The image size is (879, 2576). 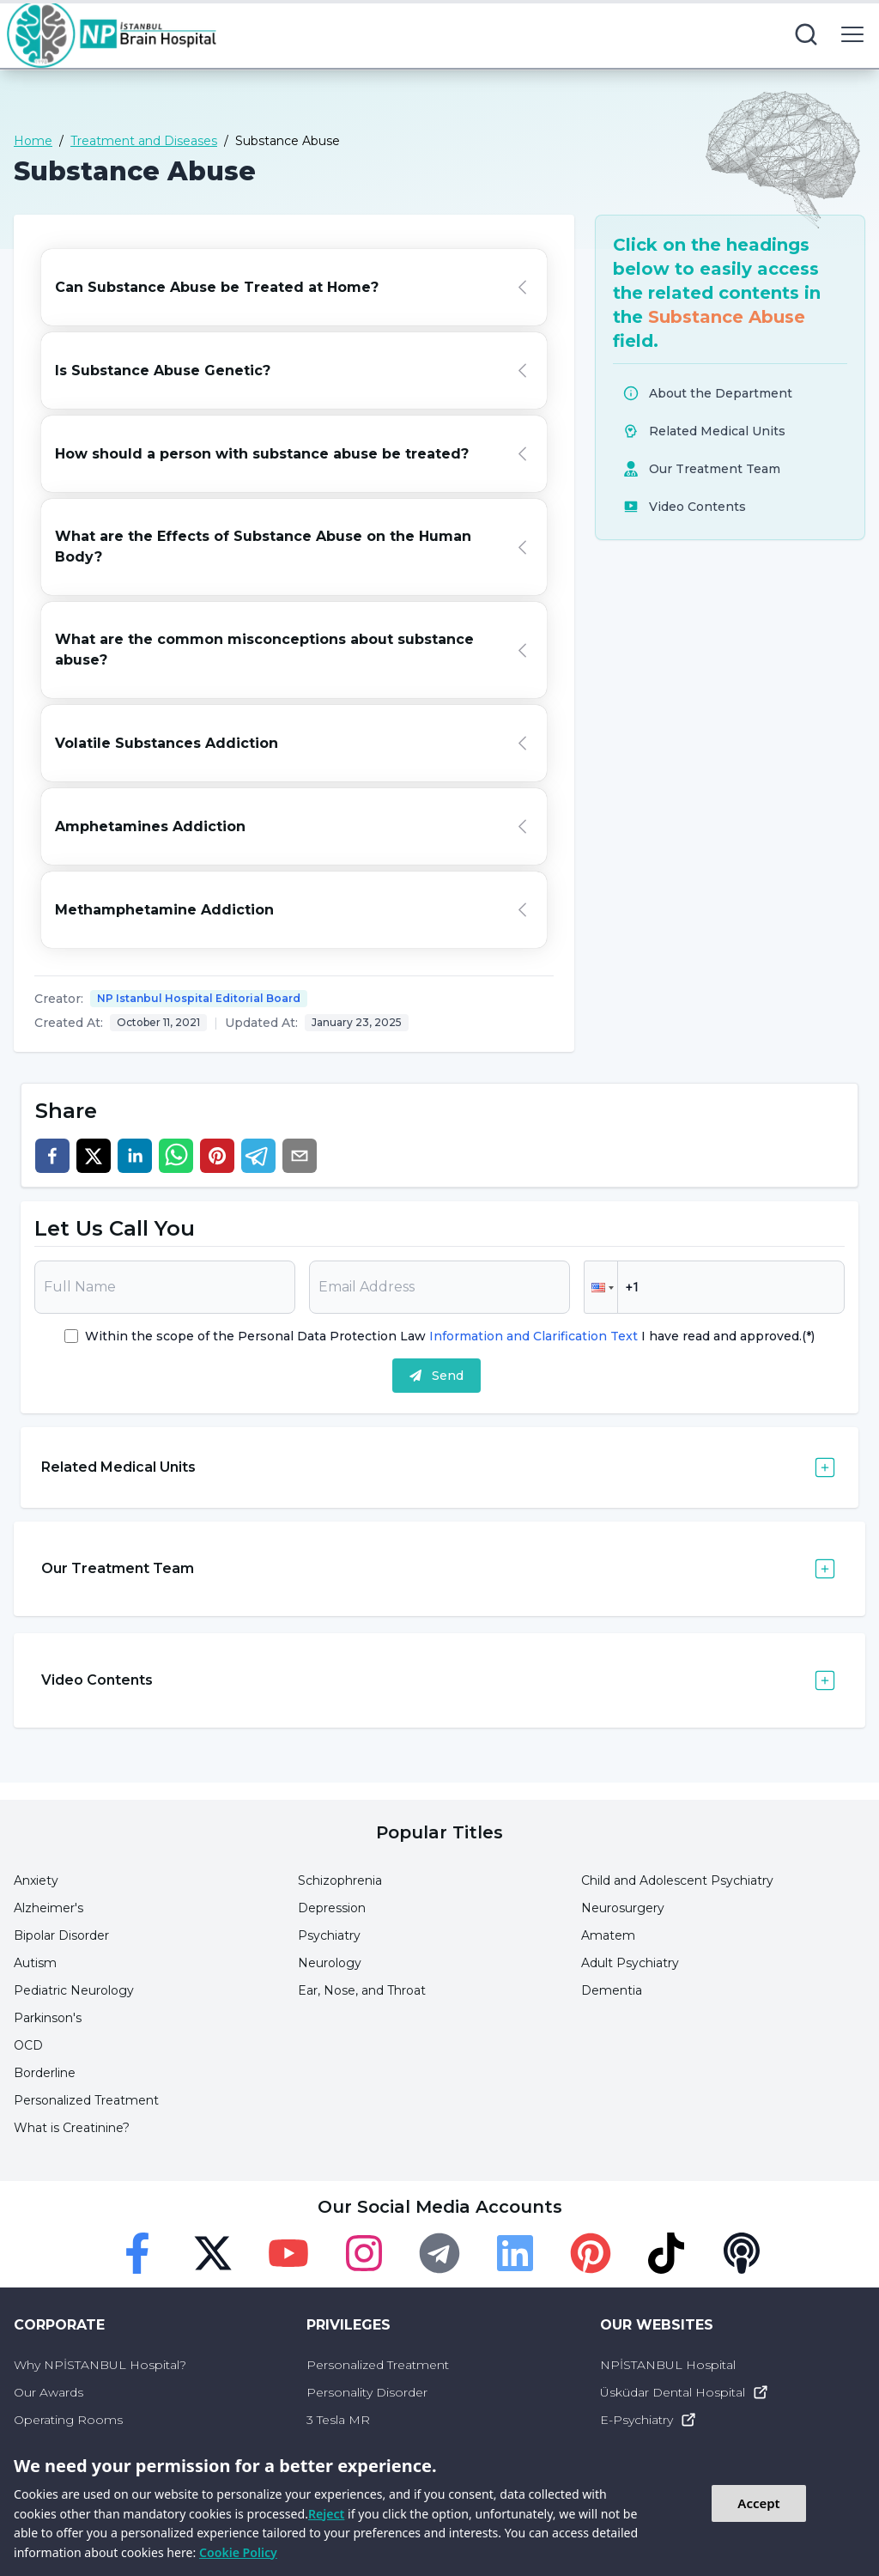 I want to click on Treatment and Diseases, so click(x=143, y=141).